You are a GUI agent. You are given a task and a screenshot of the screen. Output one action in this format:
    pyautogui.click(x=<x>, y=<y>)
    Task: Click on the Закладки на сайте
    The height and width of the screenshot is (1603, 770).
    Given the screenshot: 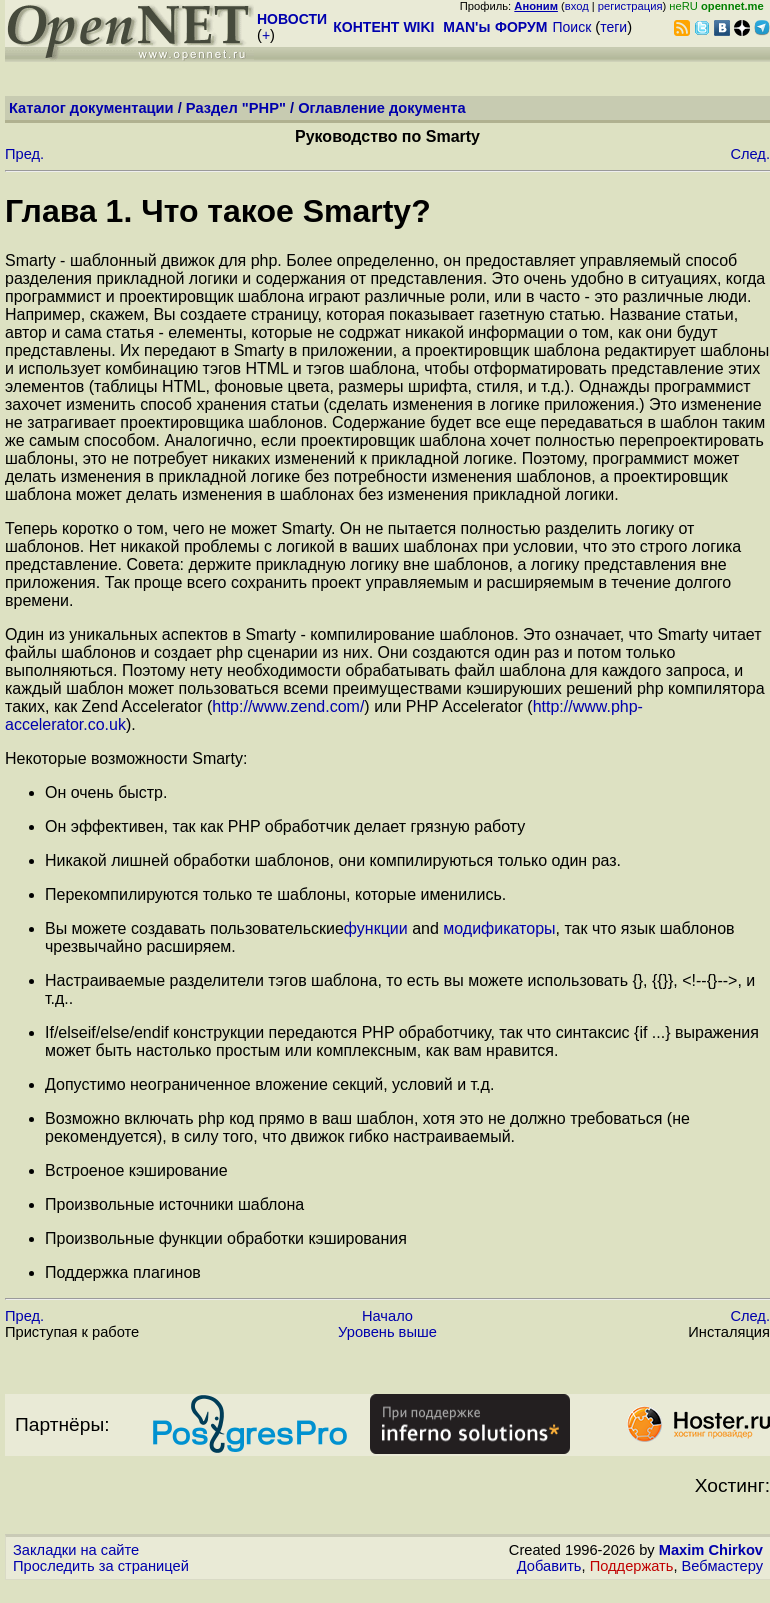 What is the action you would take?
    pyautogui.click(x=76, y=1550)
    